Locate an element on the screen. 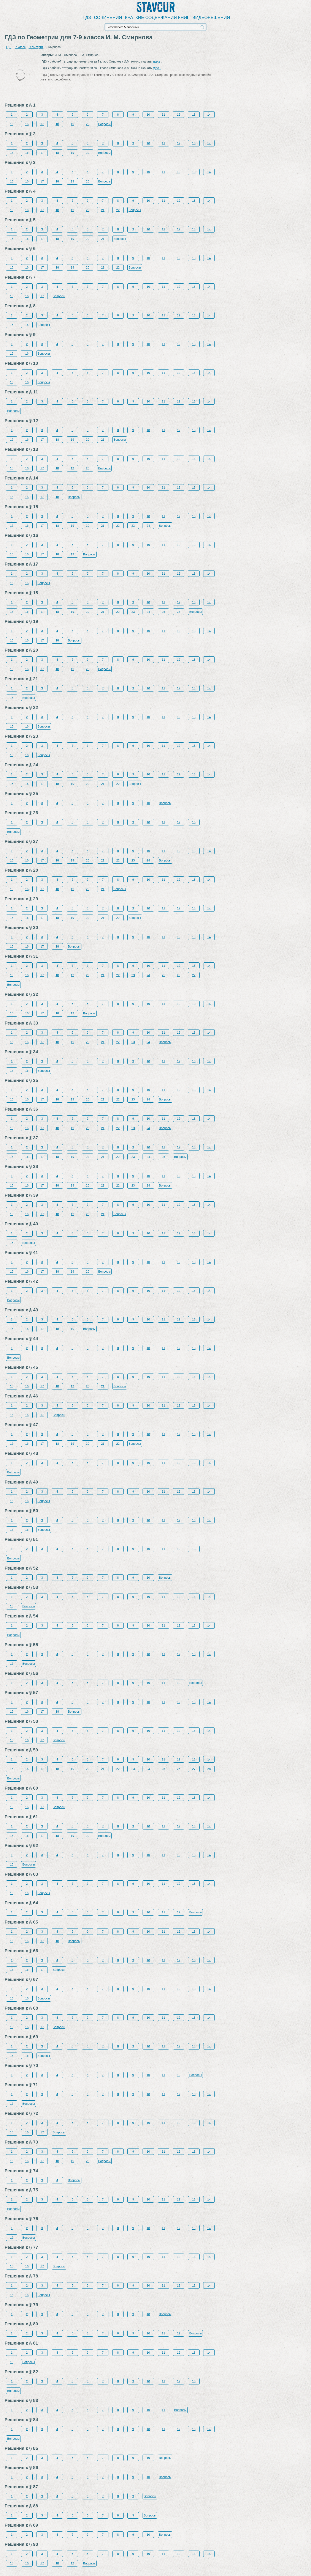 Image resolution: width=311 pixels, height=2576 pixels. 16 is located at coordinates (27, 124).